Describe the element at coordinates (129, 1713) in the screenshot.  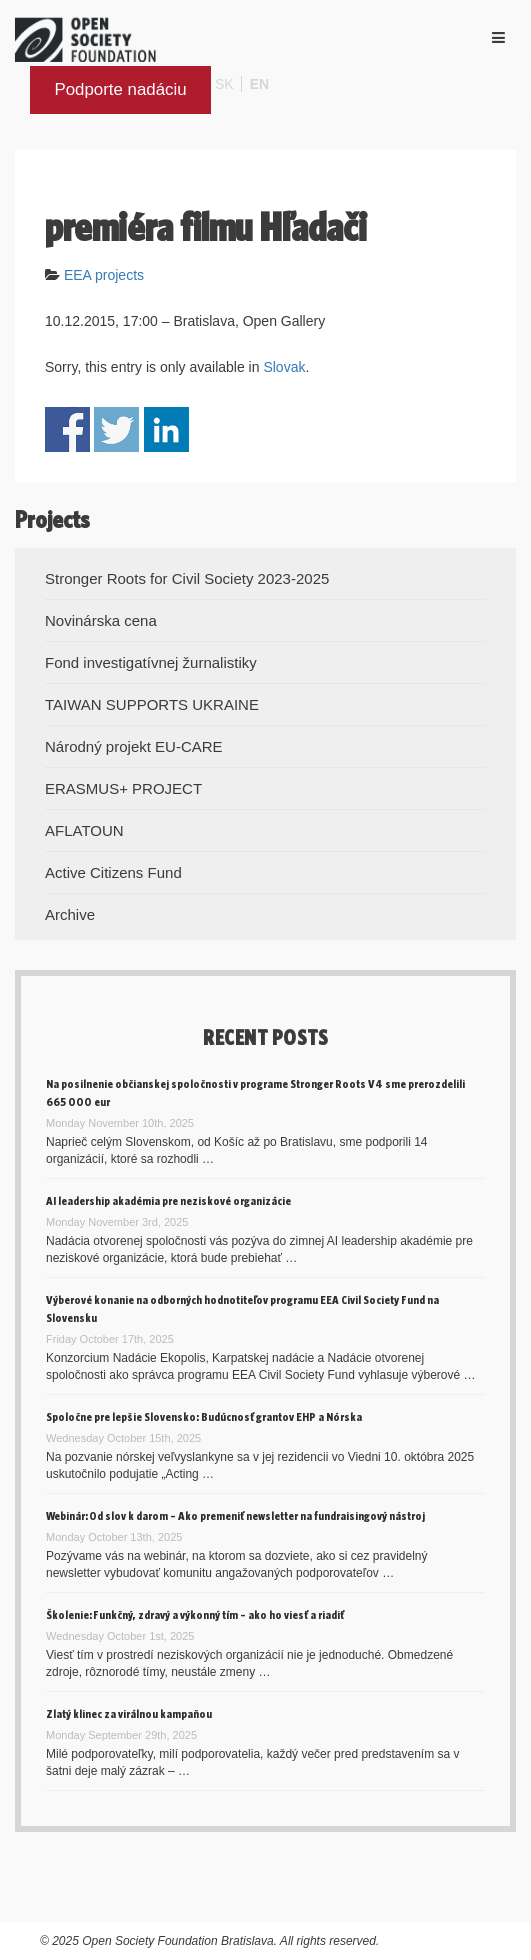
I see `Zlatý klinec za virálnou kampaňou` at that location.